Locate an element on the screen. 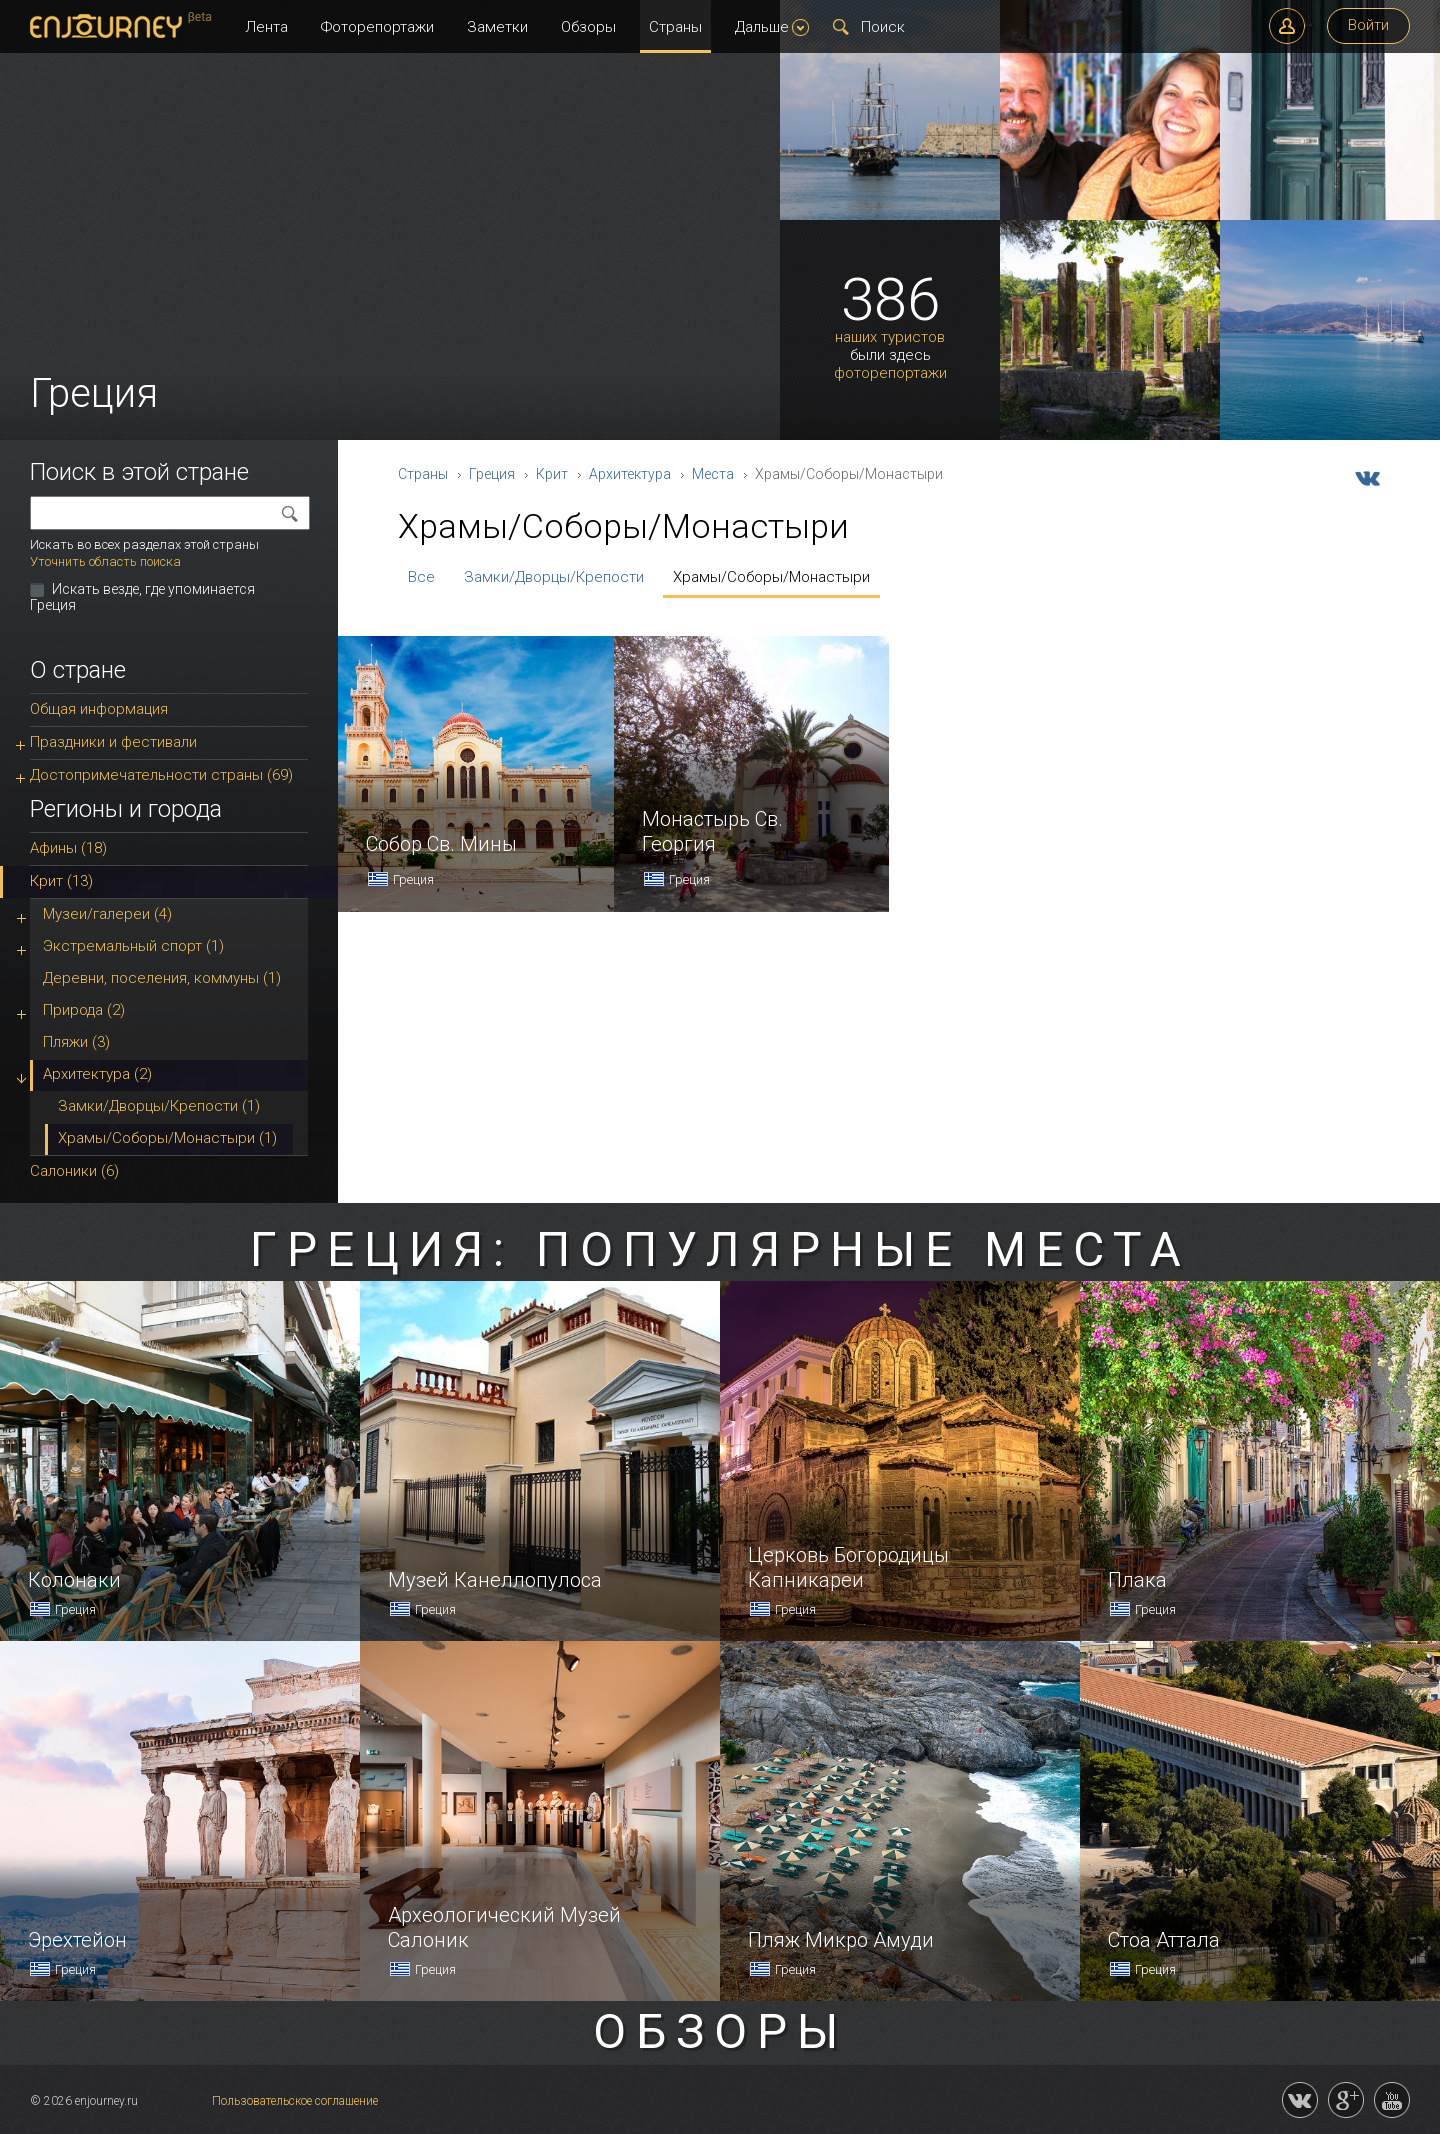 This screenshot has width=1440, height=2134. Природа (2) is located at coordinates (84, 1010).